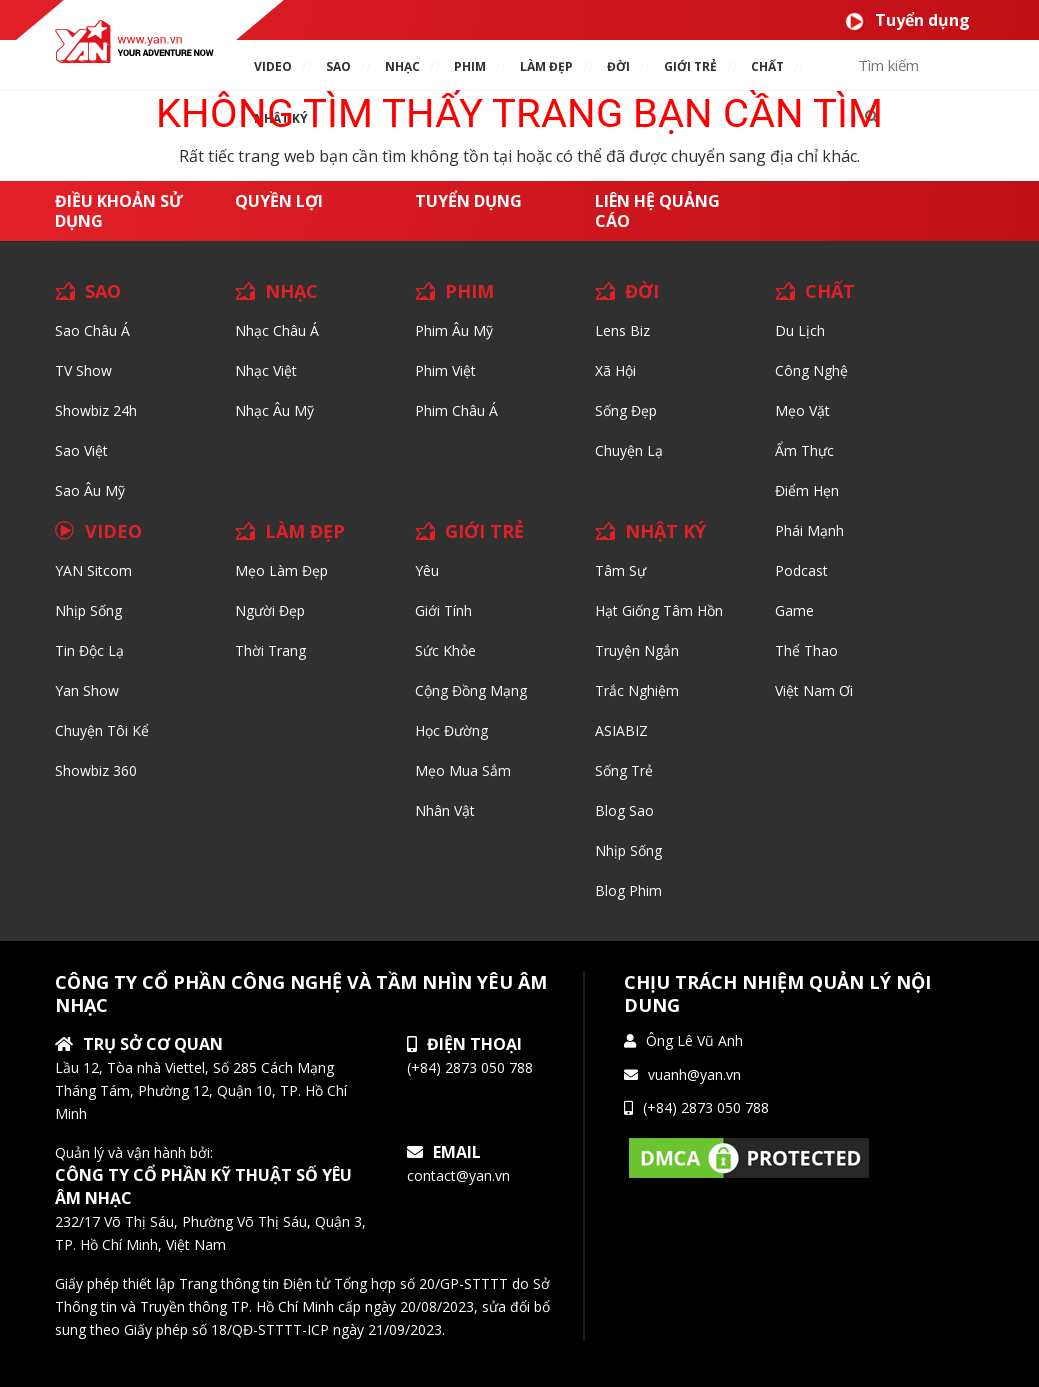 The image size is (1039, 1387). I want to click on LÀM ĐẸP, so click(305, 531).